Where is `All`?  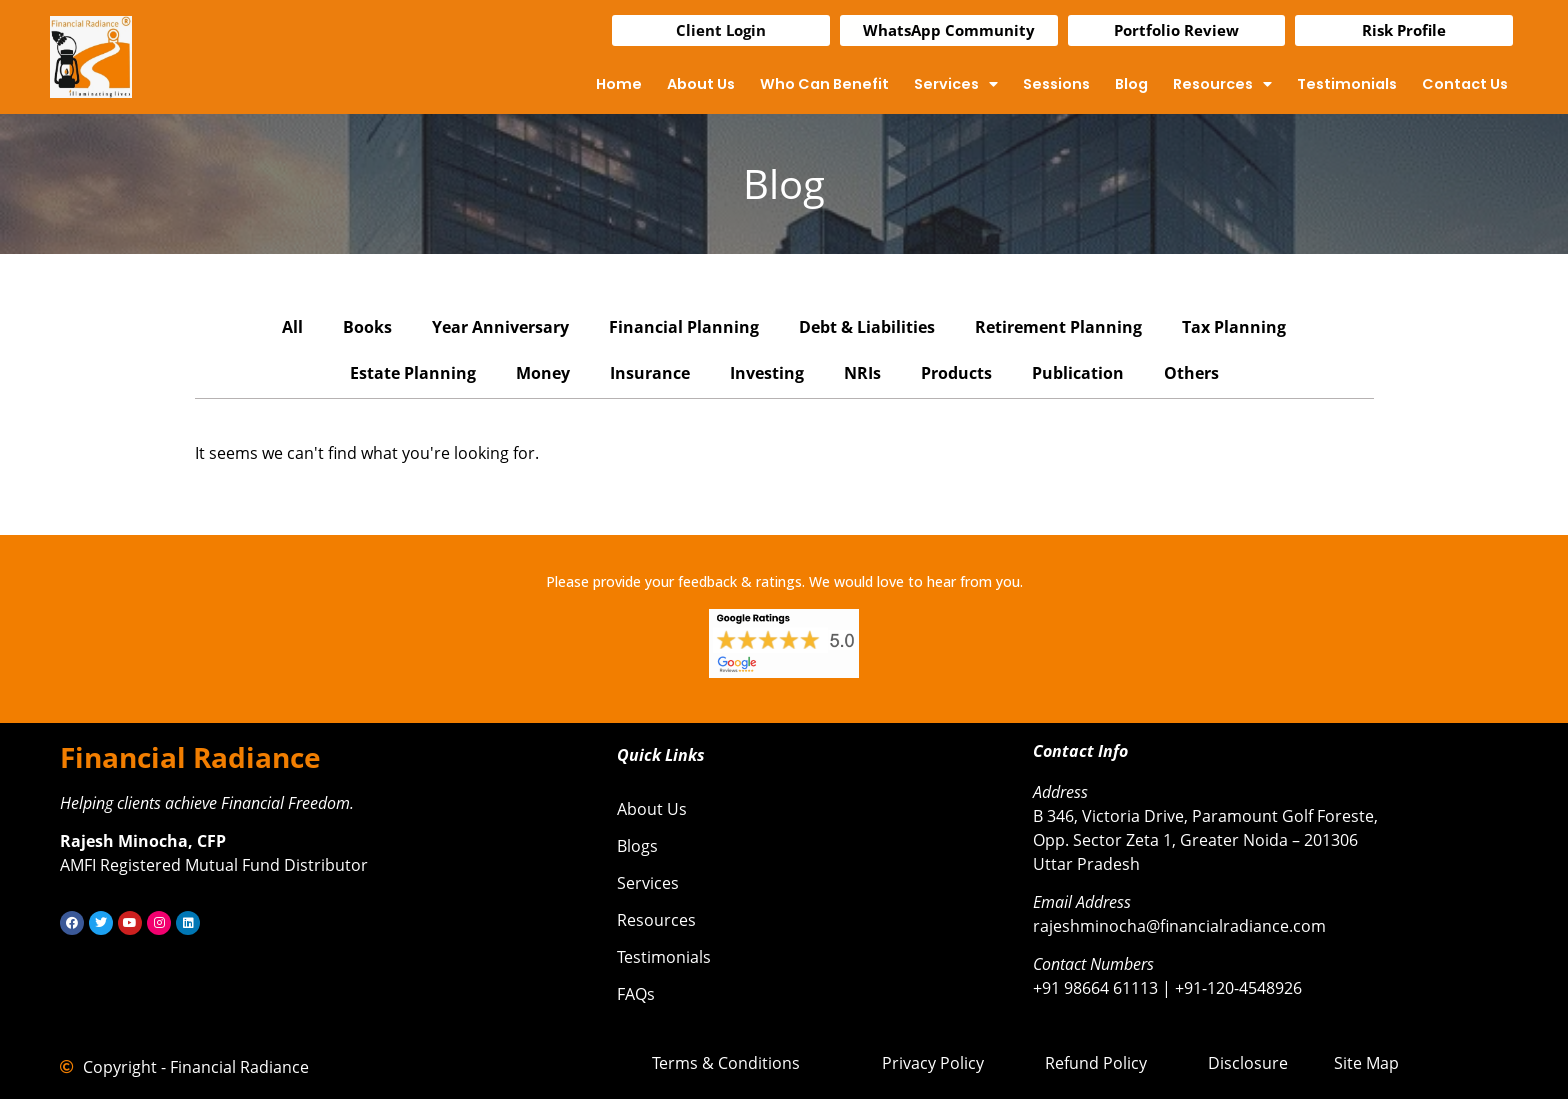
All is located at coordinates (292, 327).